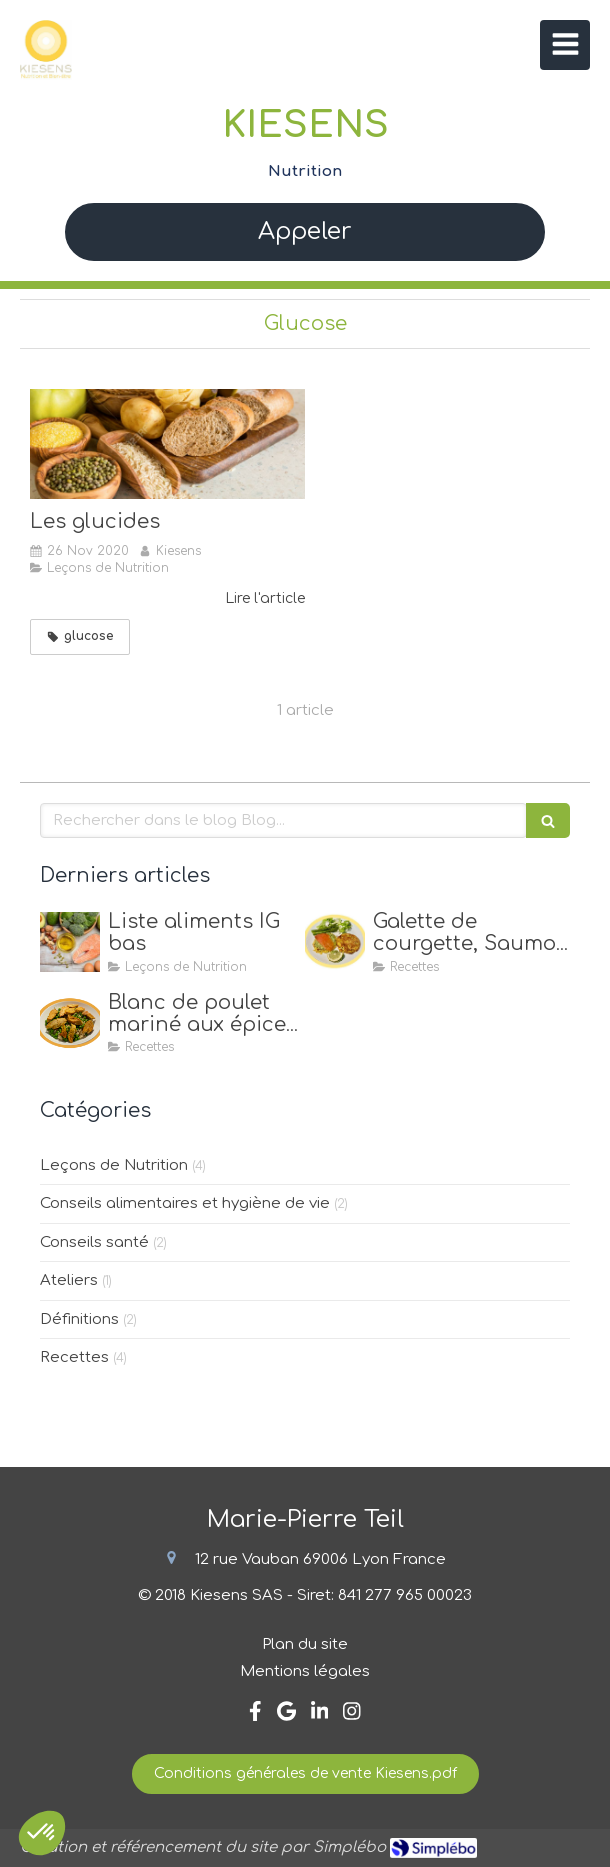 The width and height of the screenshot is (610, 1867). Describe the element at coordinates (70, 1023) in the screenshot. I see `[Blanc de poulet mariné aux épices, quinoa & petits pois]` at that location.